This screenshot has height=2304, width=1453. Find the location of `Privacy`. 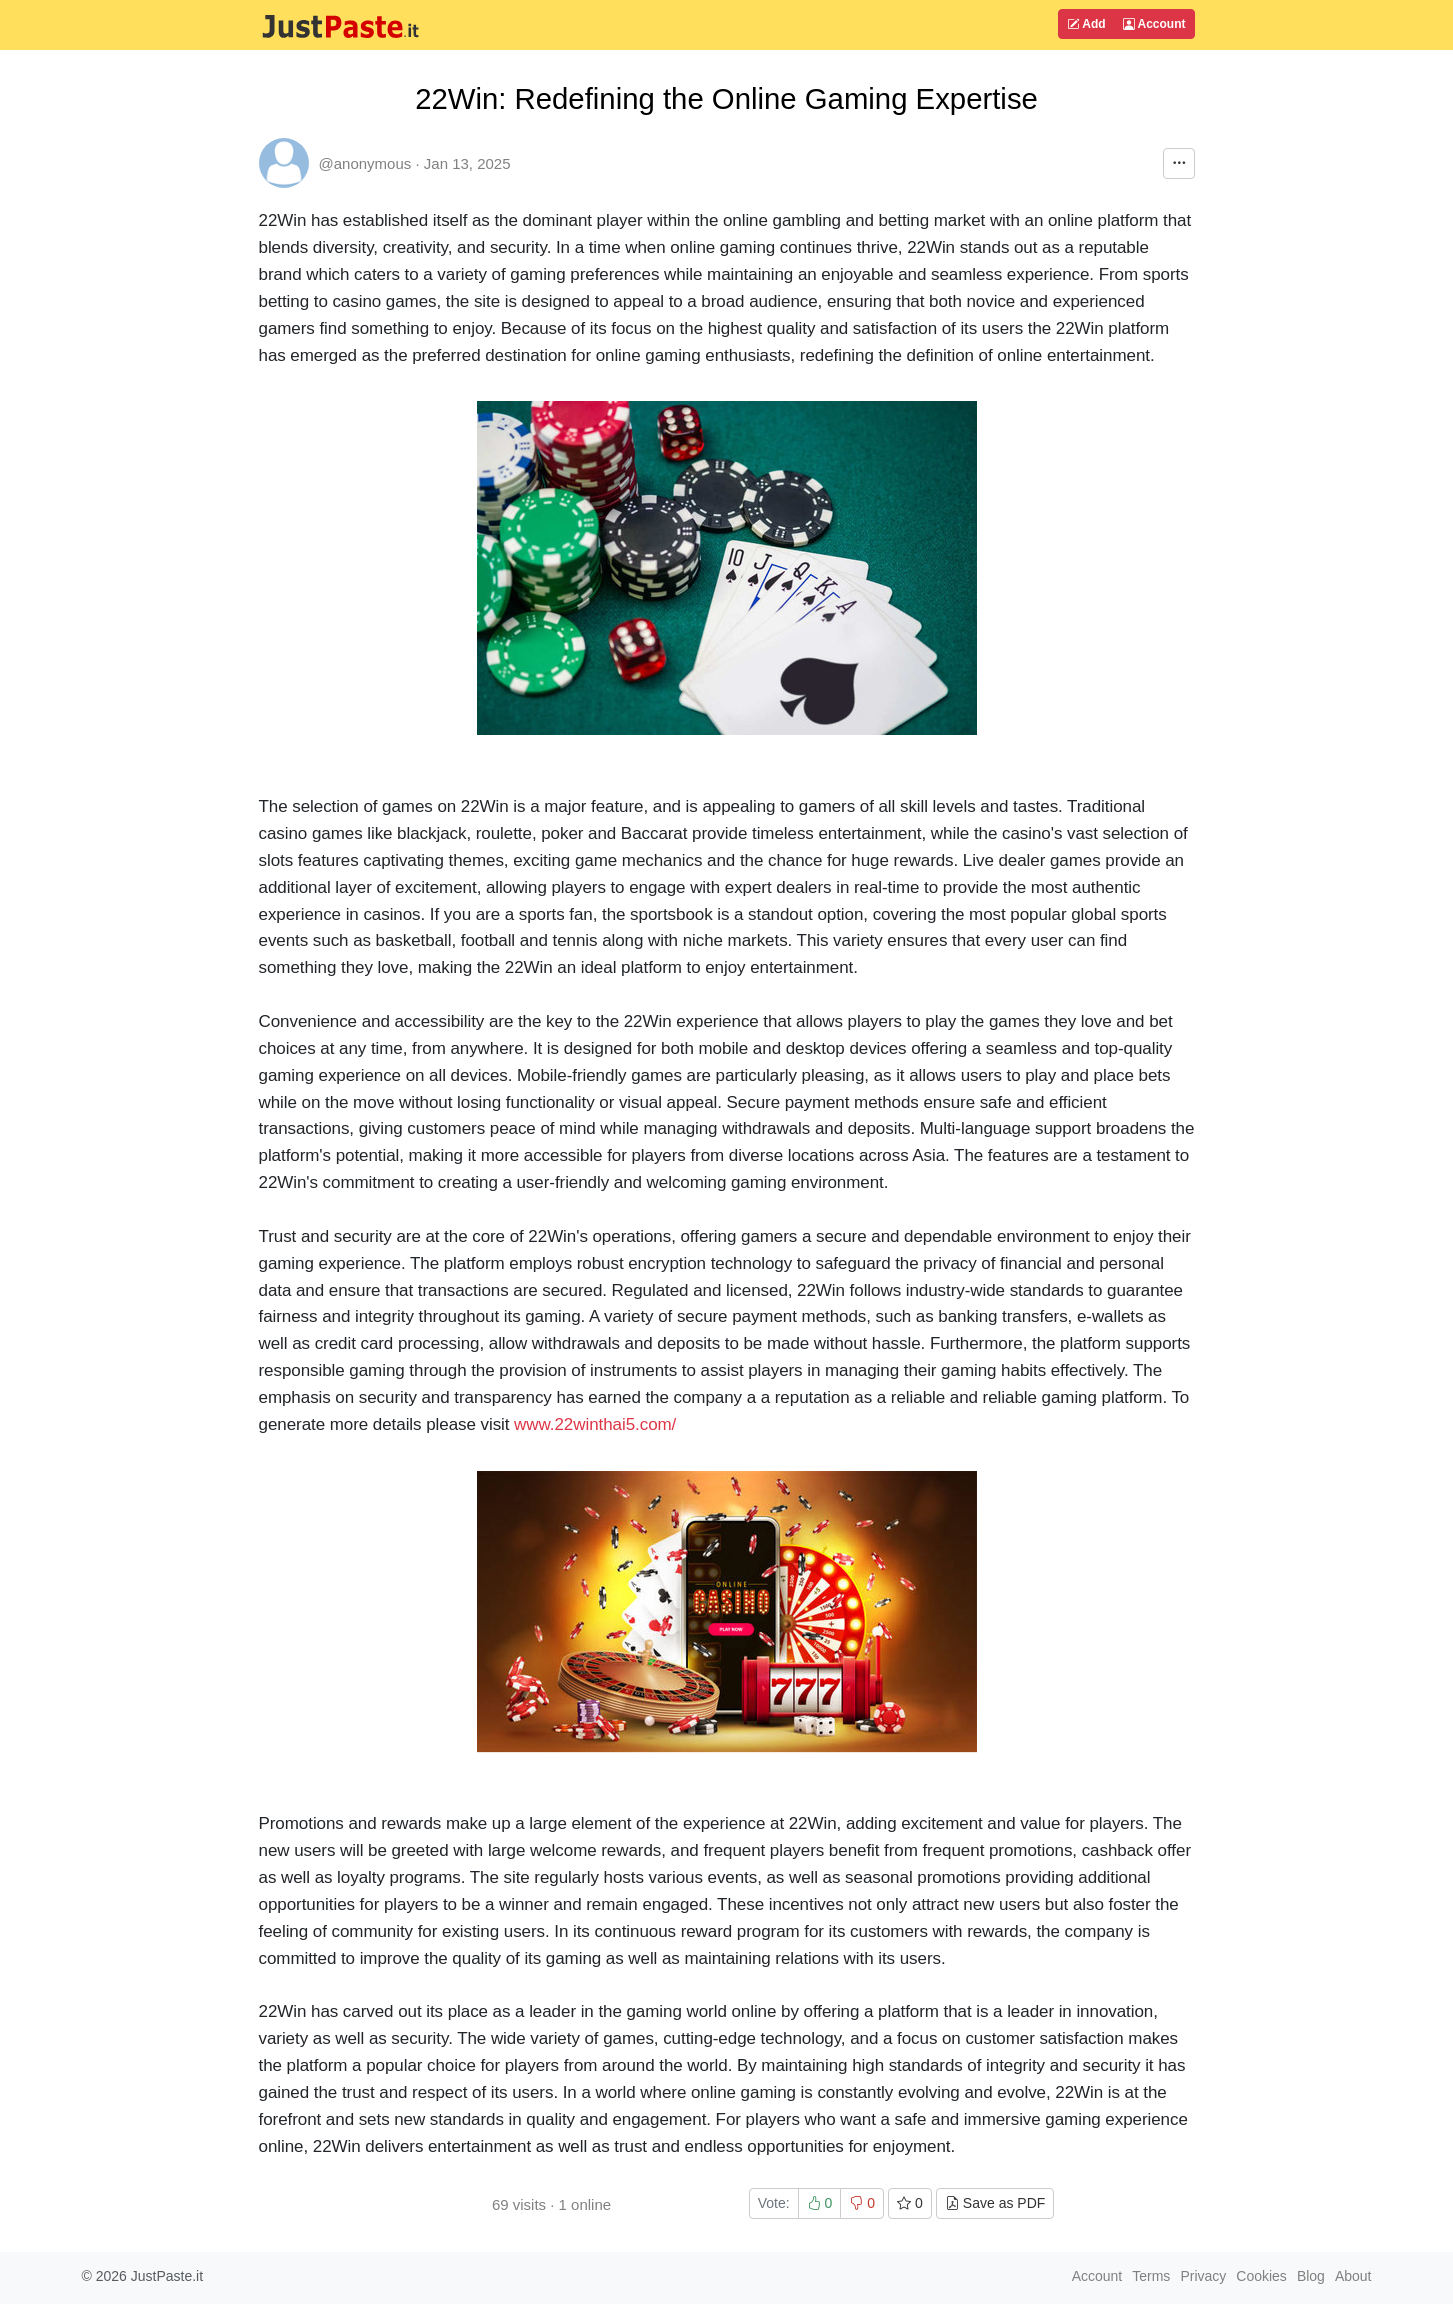

Privacy is located at coordinates (1203, 2276).